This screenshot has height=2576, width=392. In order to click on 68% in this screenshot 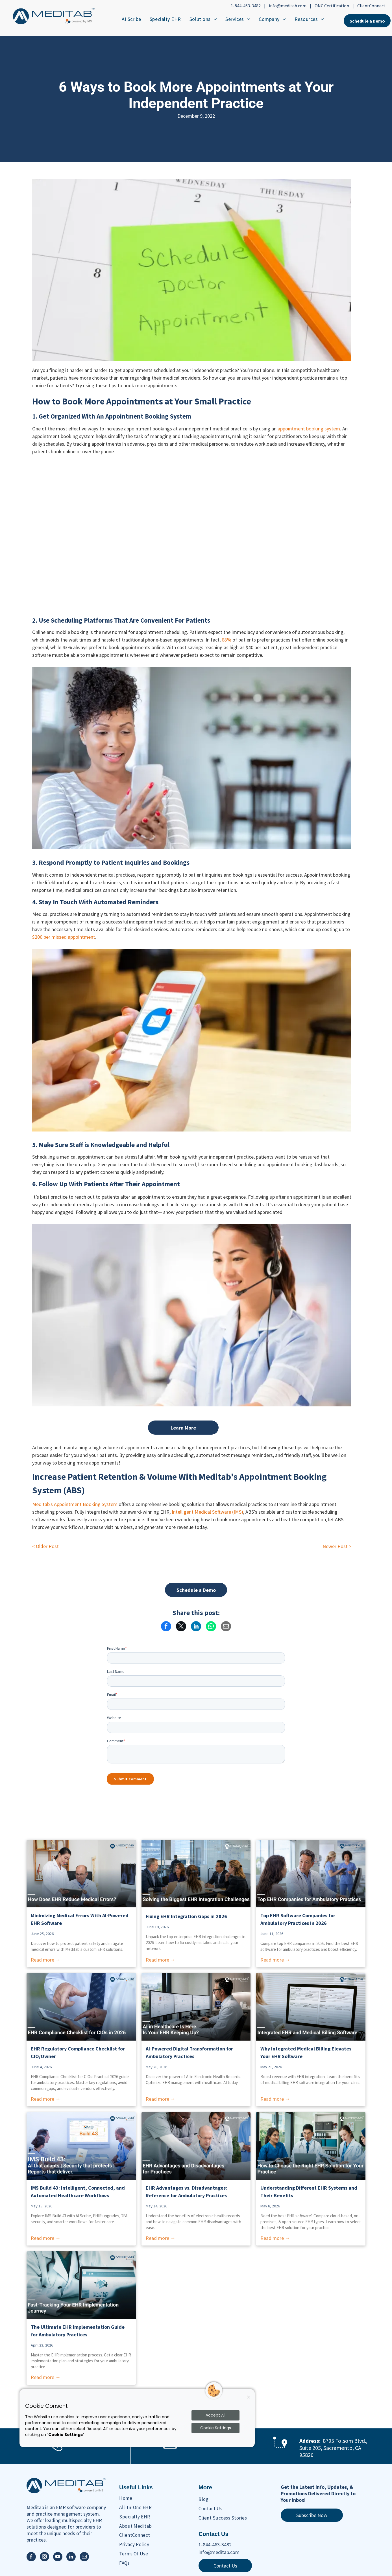, I will do `click(226, 639)`.